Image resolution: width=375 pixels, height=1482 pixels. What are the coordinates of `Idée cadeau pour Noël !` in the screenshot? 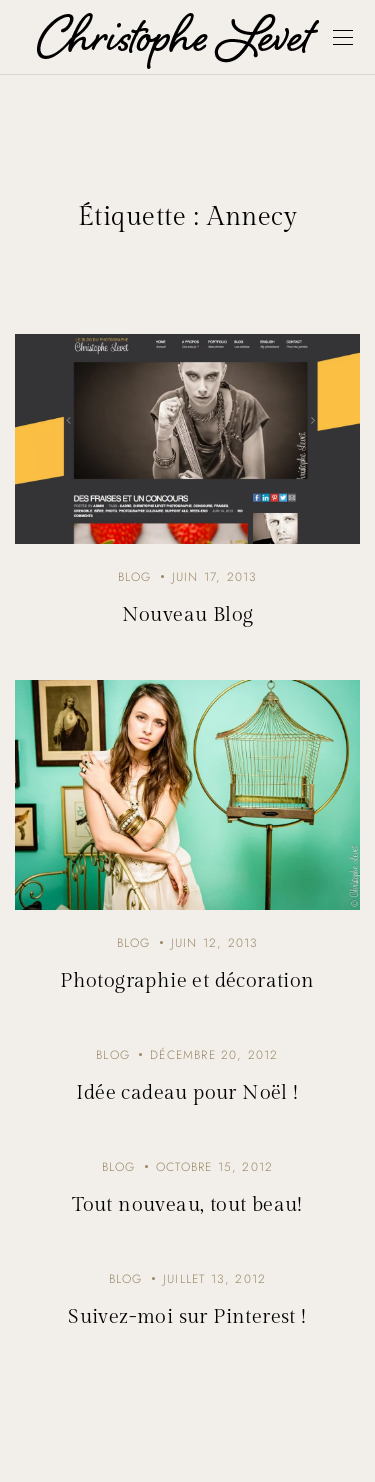 It's located at (187, 1093).